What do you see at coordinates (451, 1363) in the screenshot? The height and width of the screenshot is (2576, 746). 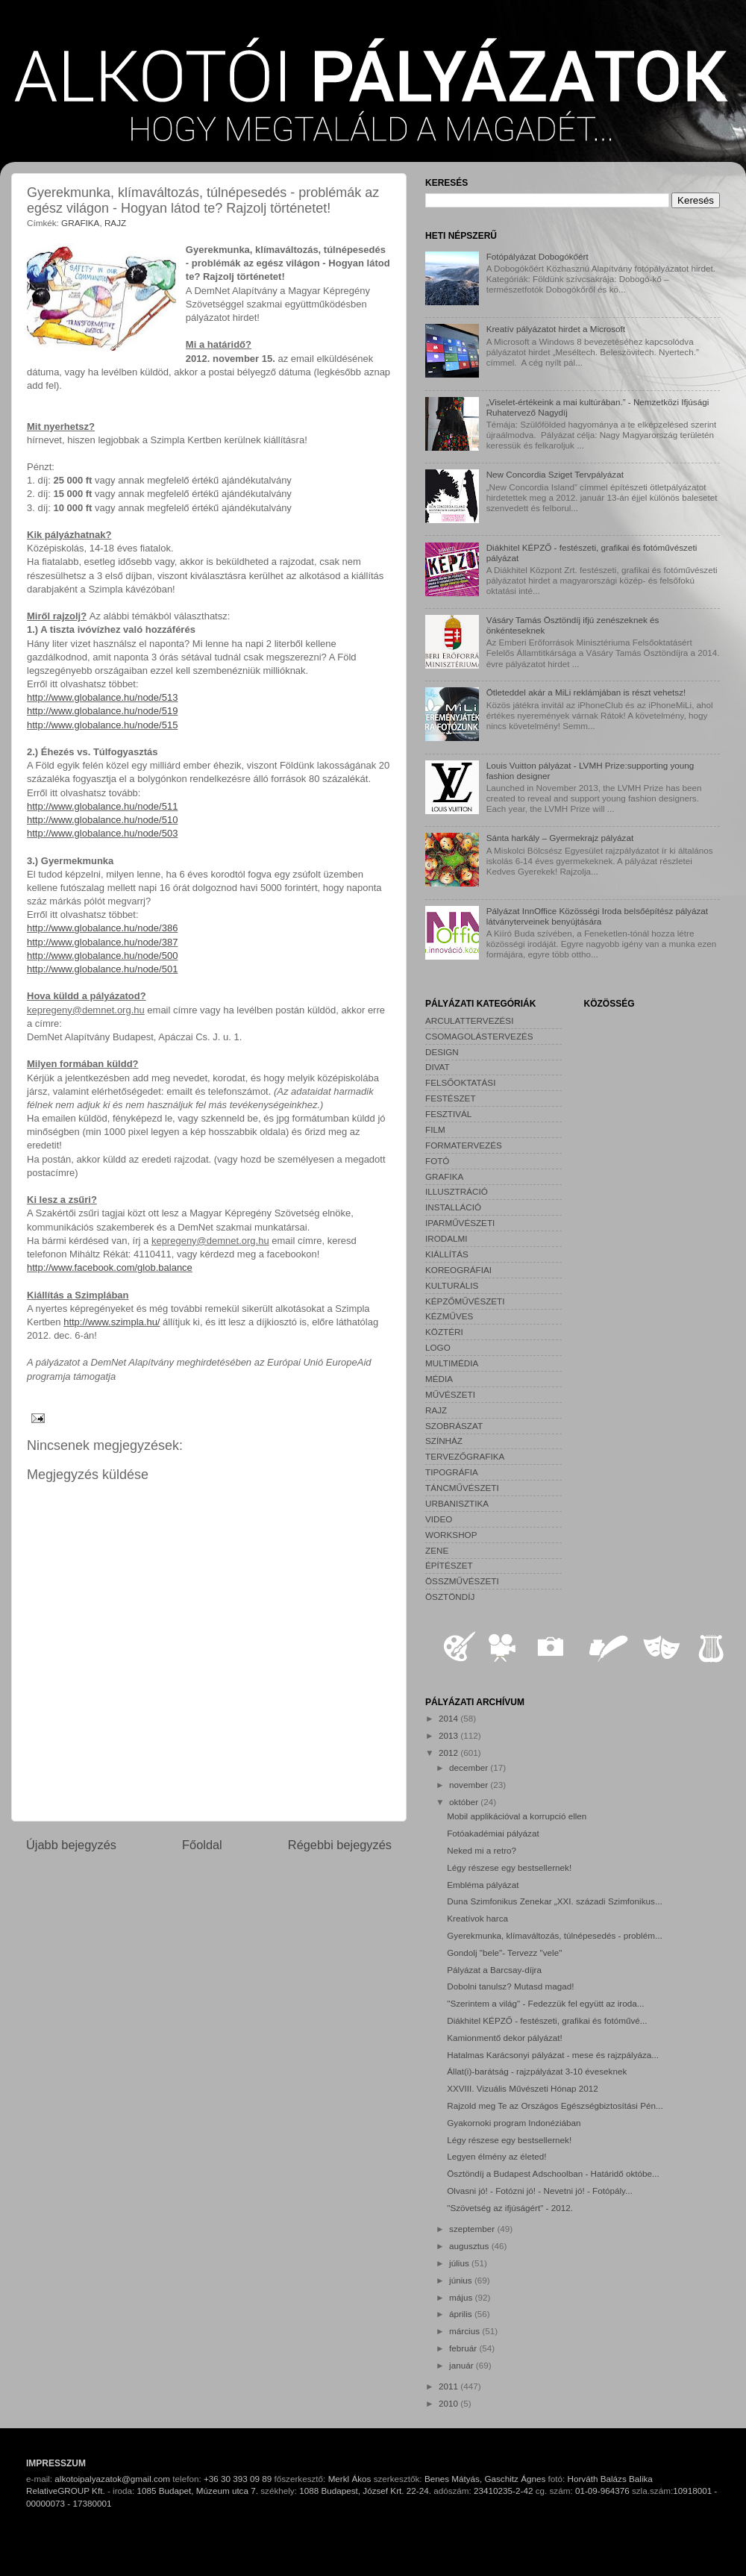 I see `MULTIMÉDIA` at bounding box center [451, 1363].